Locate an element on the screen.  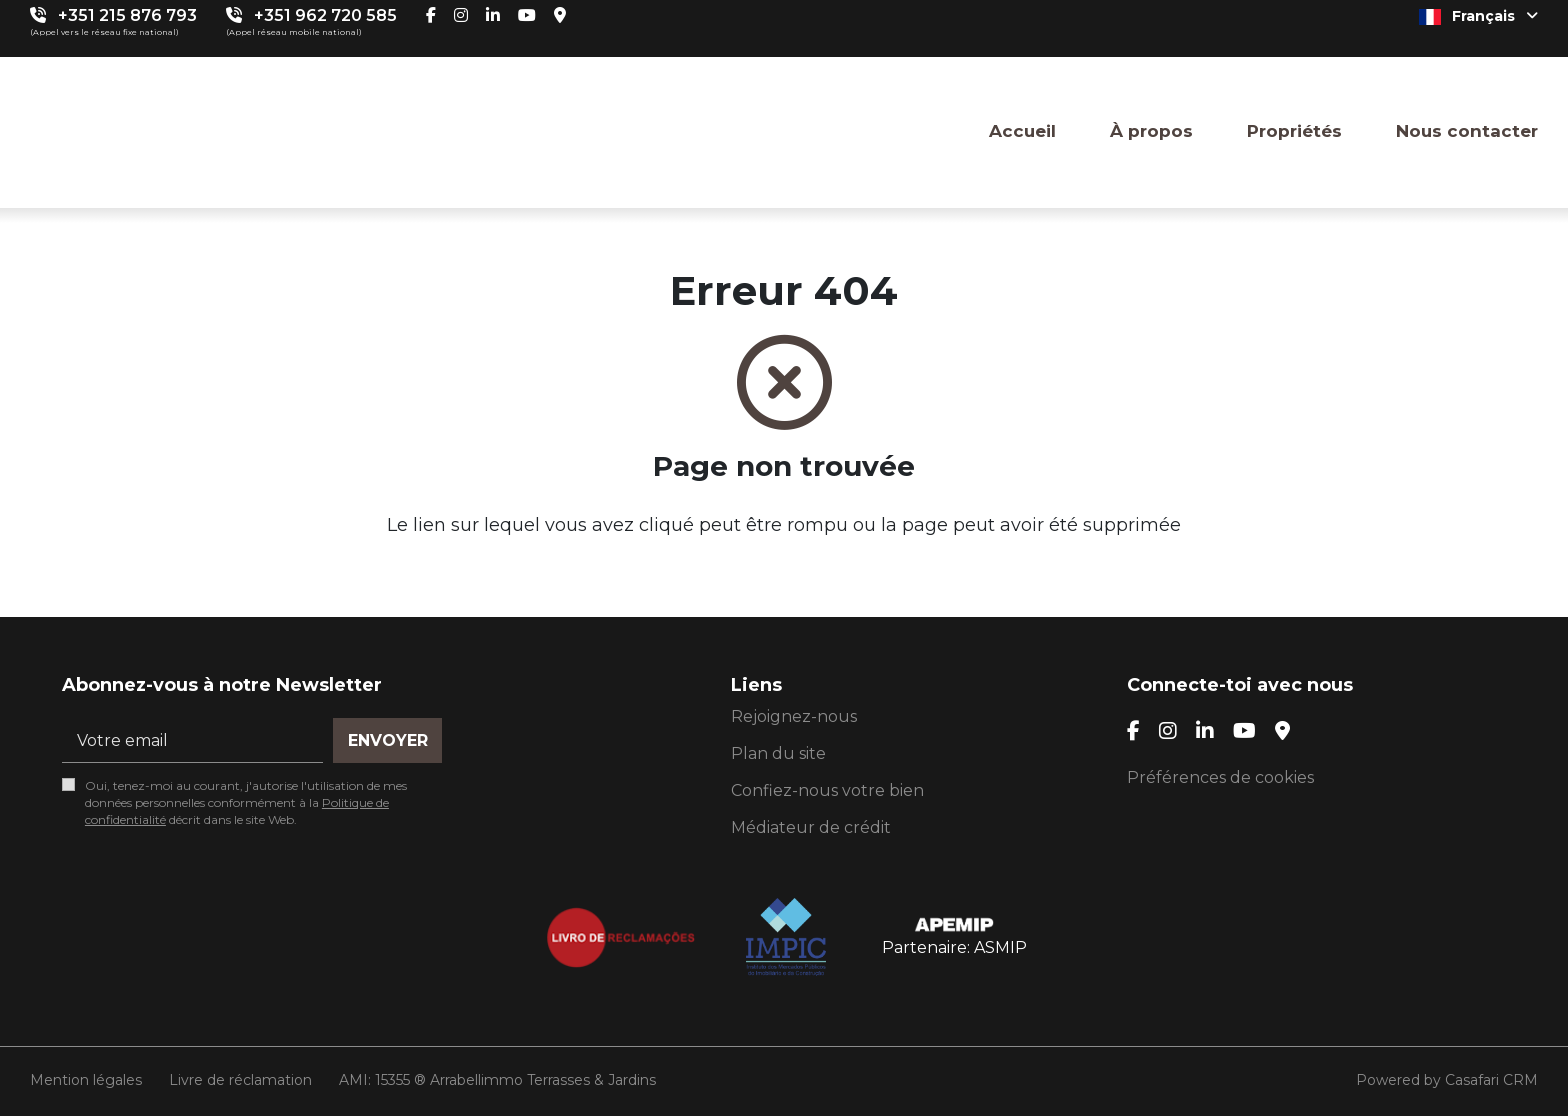
Mention légales is located at coordinates (86, 1080).